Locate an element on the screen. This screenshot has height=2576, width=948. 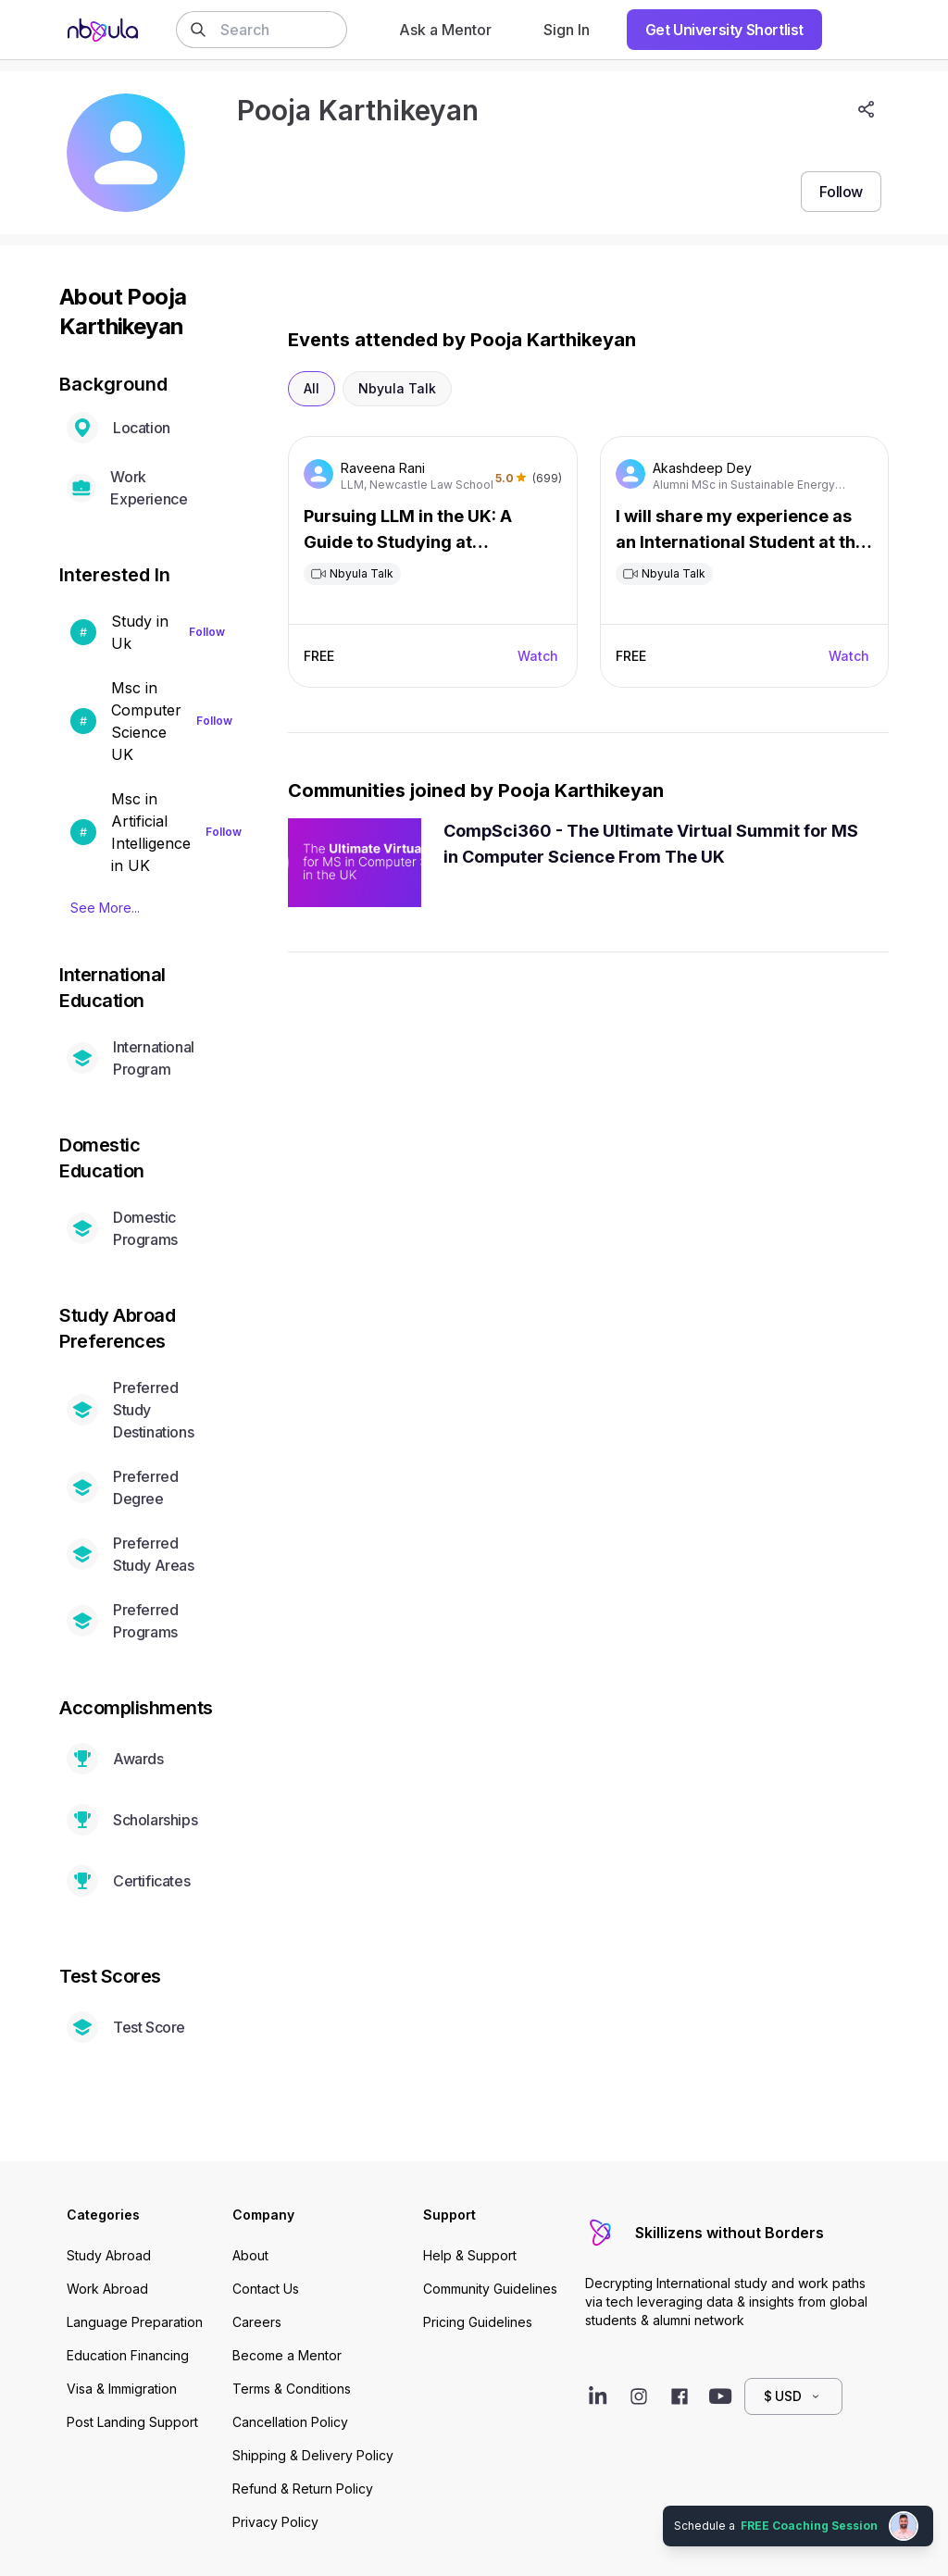
Cancellation Policy is located at coordinates (290, 2422).